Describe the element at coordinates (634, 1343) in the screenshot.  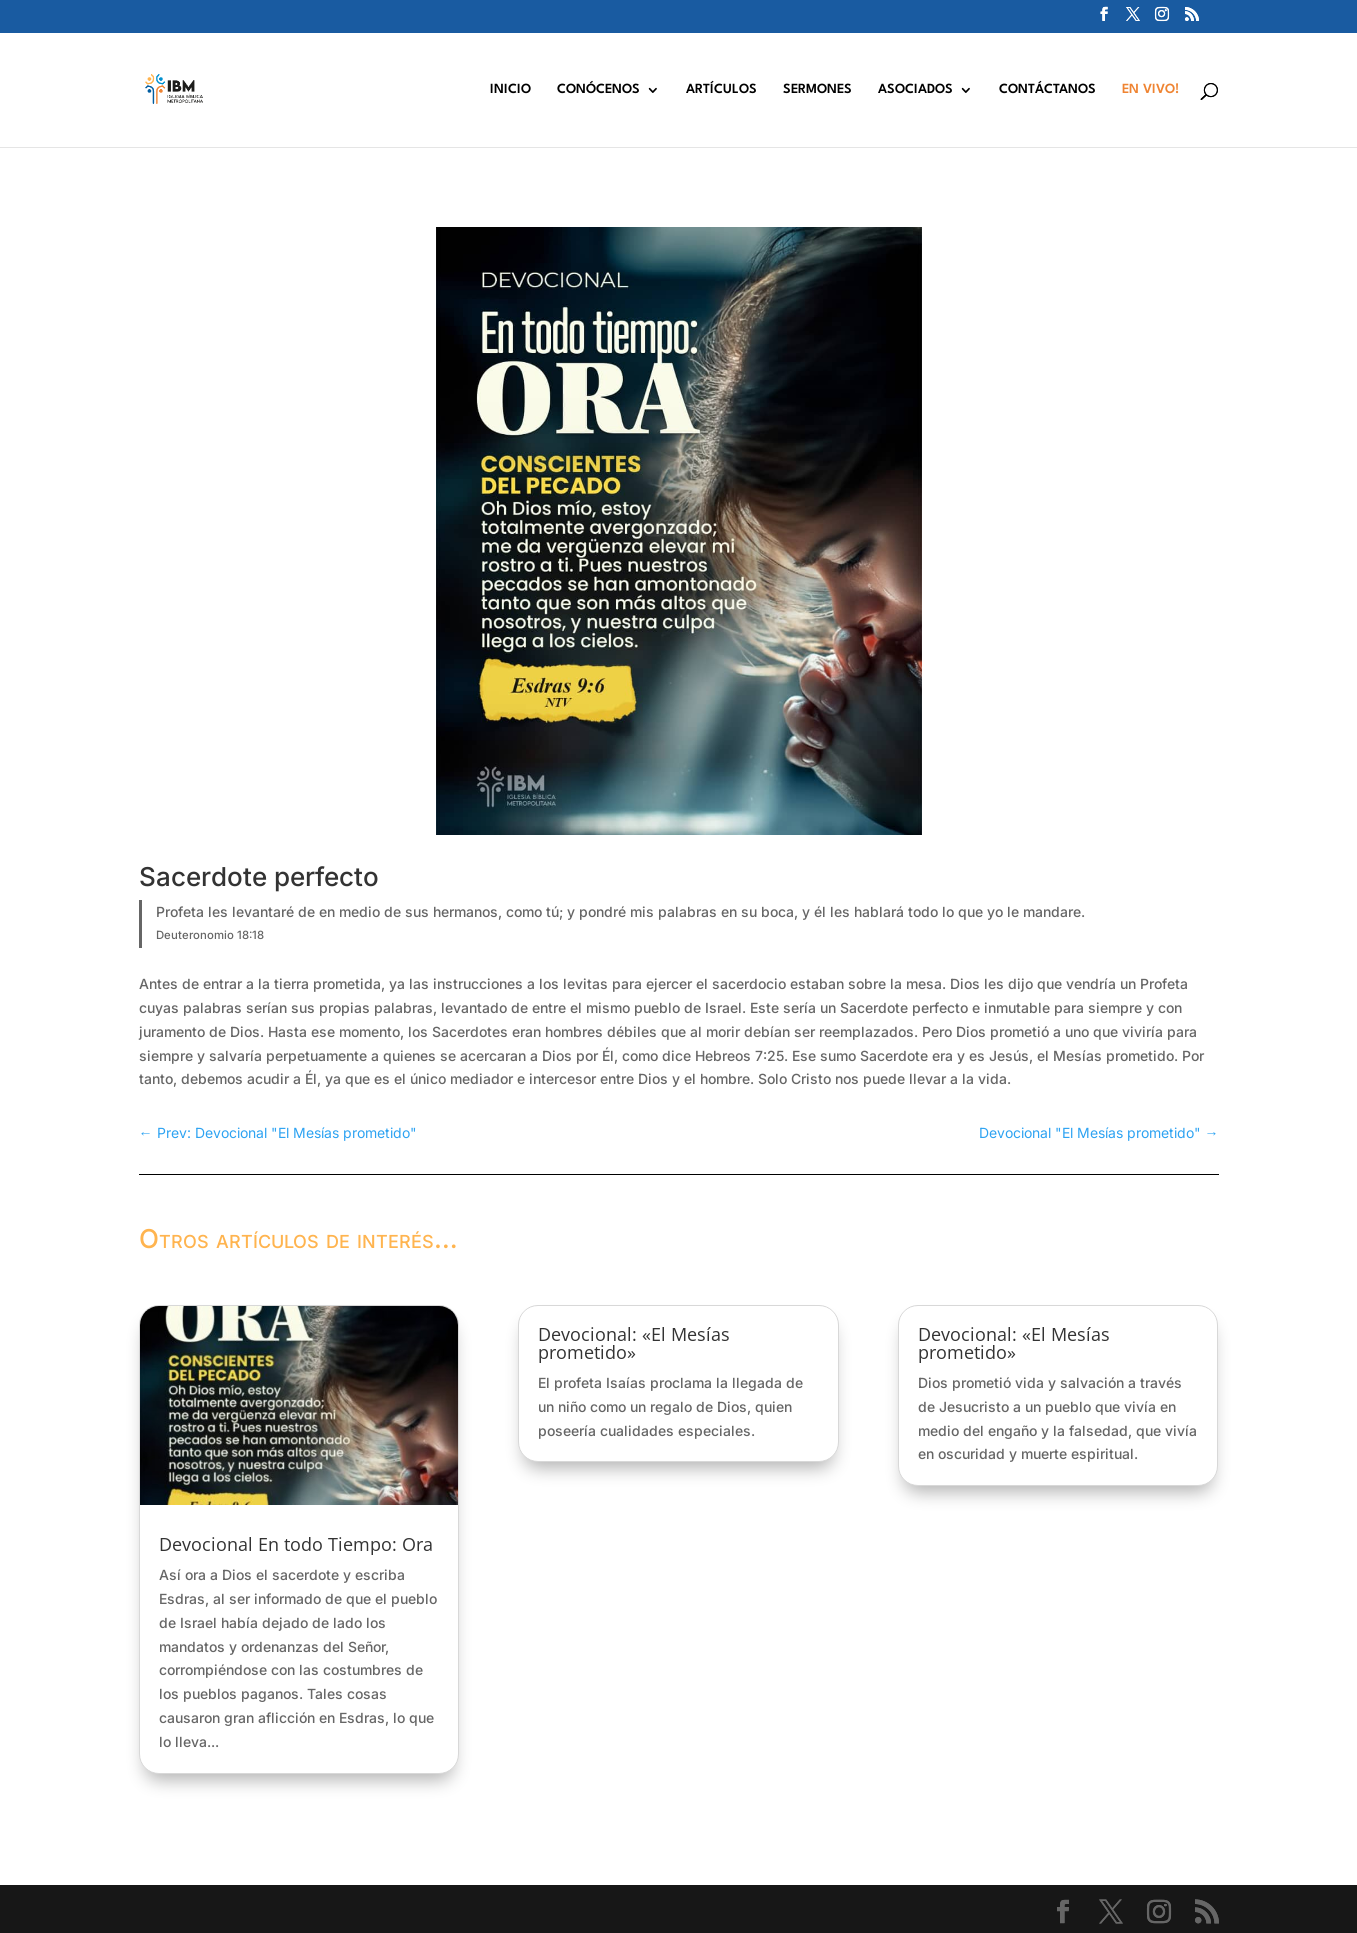
I see `Devocional: «El Mesías prometido»` at that location.